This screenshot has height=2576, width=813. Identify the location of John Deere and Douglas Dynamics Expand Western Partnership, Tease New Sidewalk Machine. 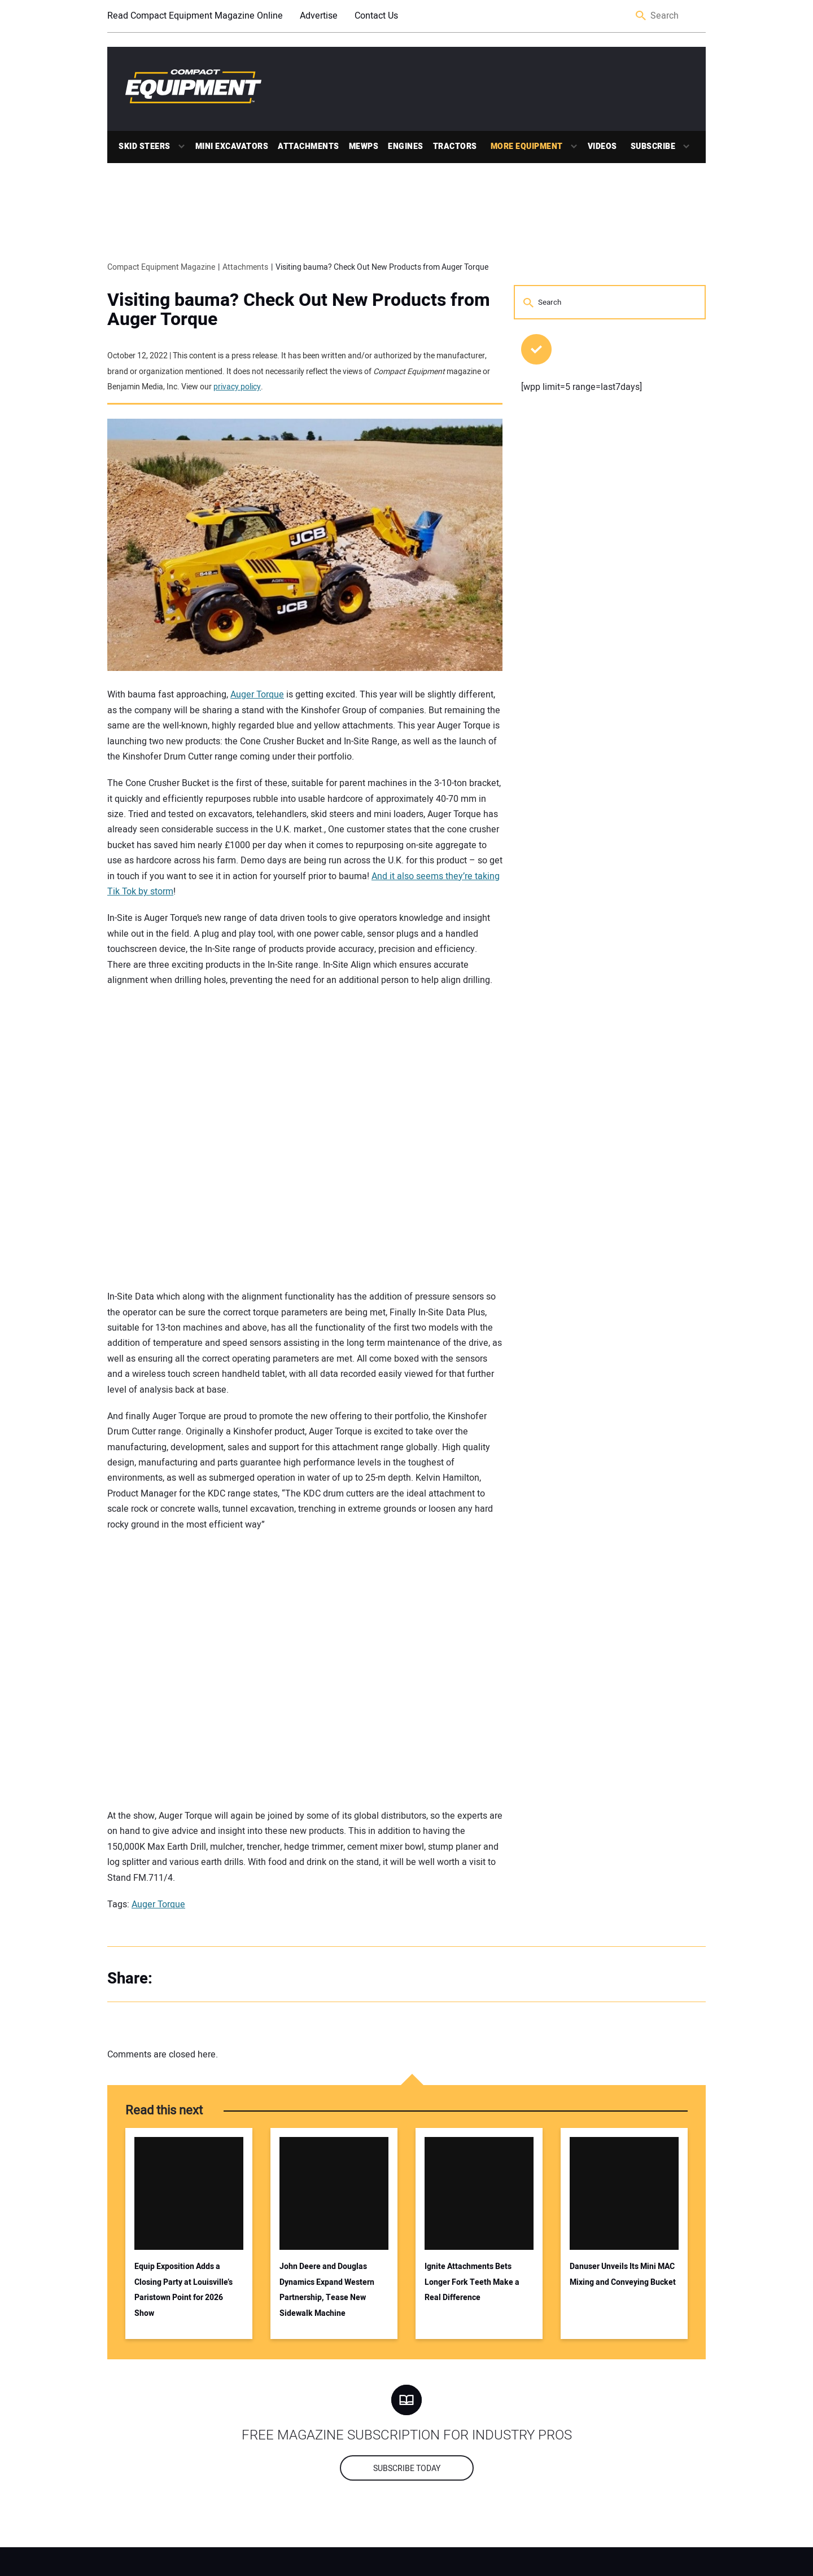
(326, 2290).